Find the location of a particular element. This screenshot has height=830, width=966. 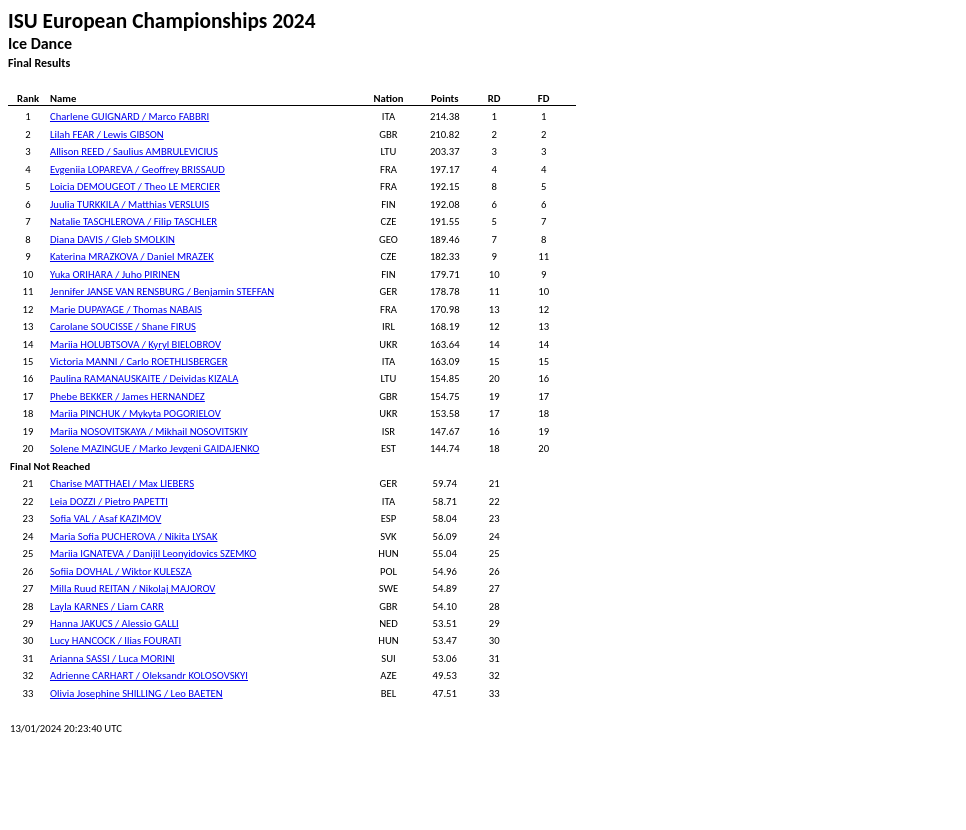

Maria Sofia PUCHEROVA / Nikita LYSAK is located at coordinates (133, 536).